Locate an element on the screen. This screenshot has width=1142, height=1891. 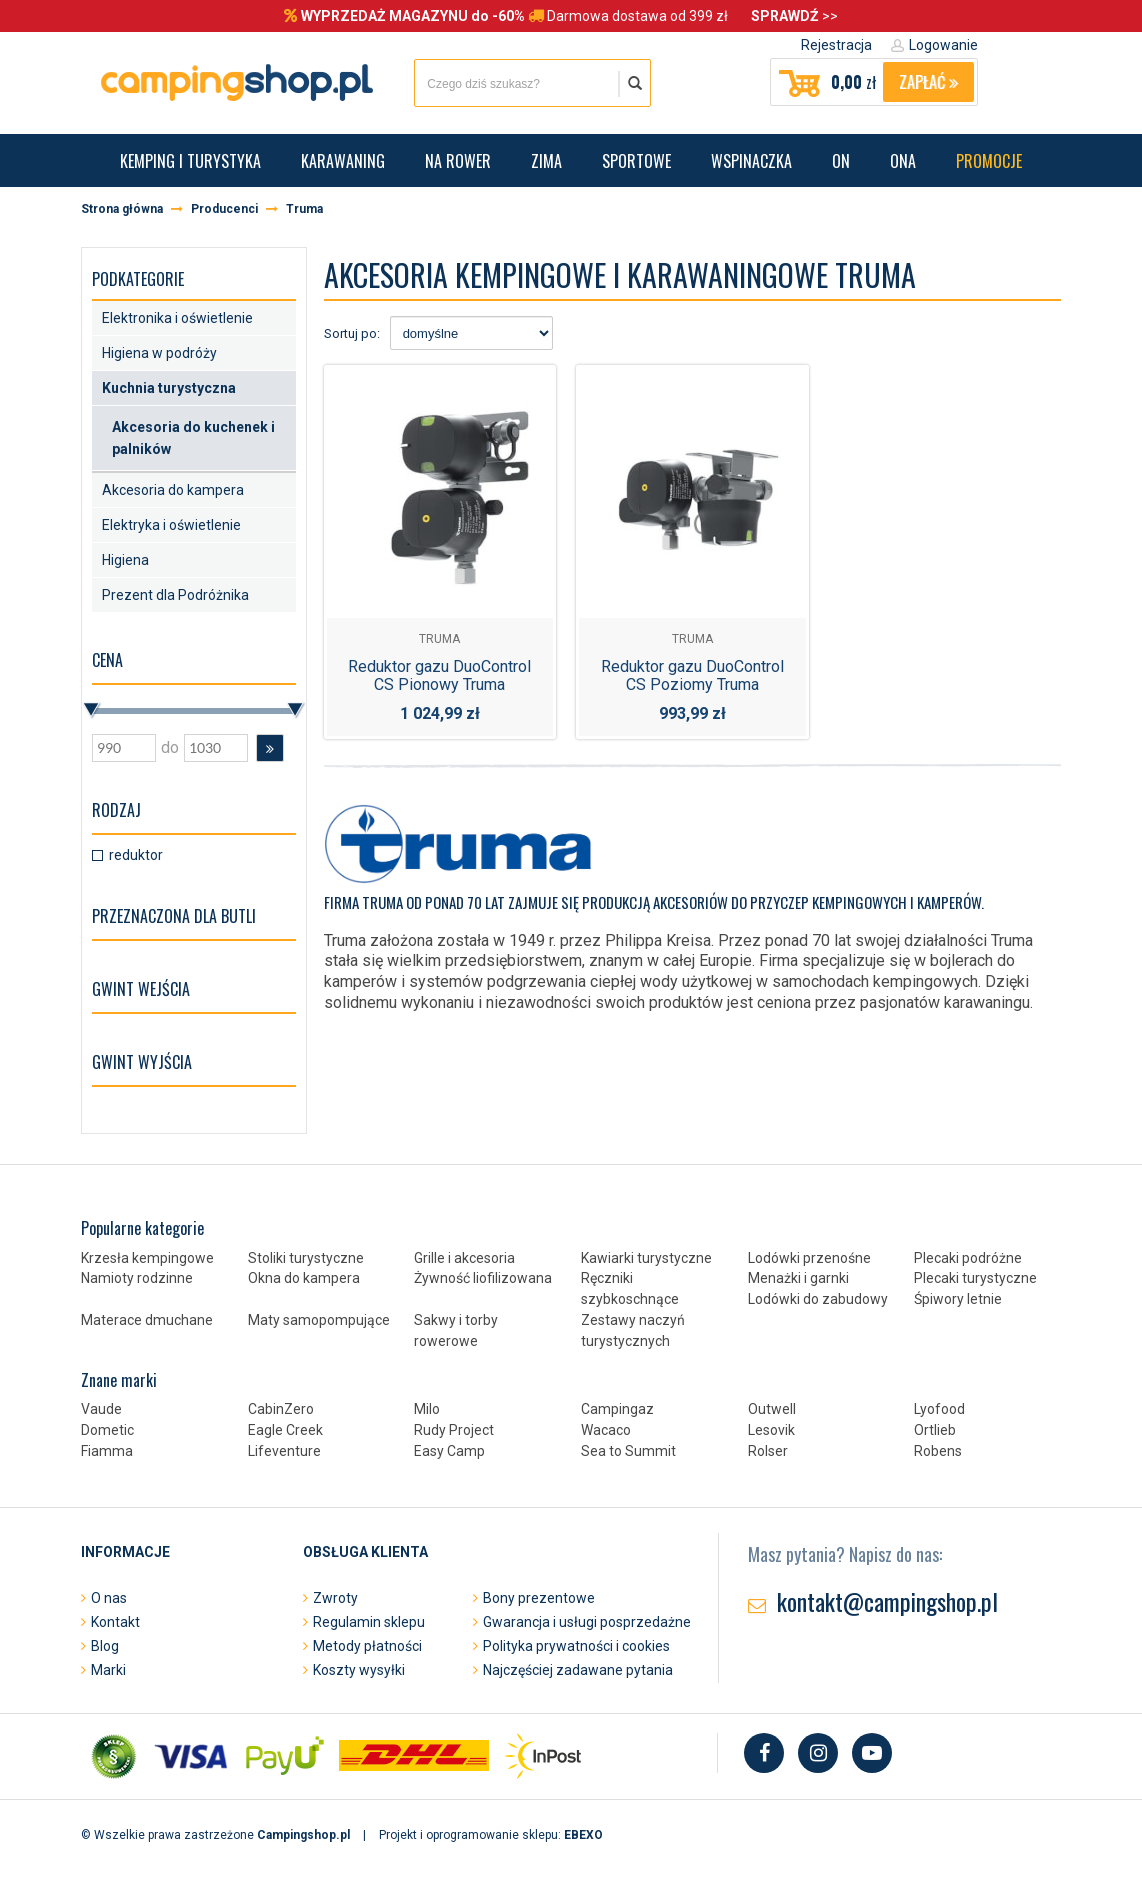
Ona is located at coordinates (903, 161).